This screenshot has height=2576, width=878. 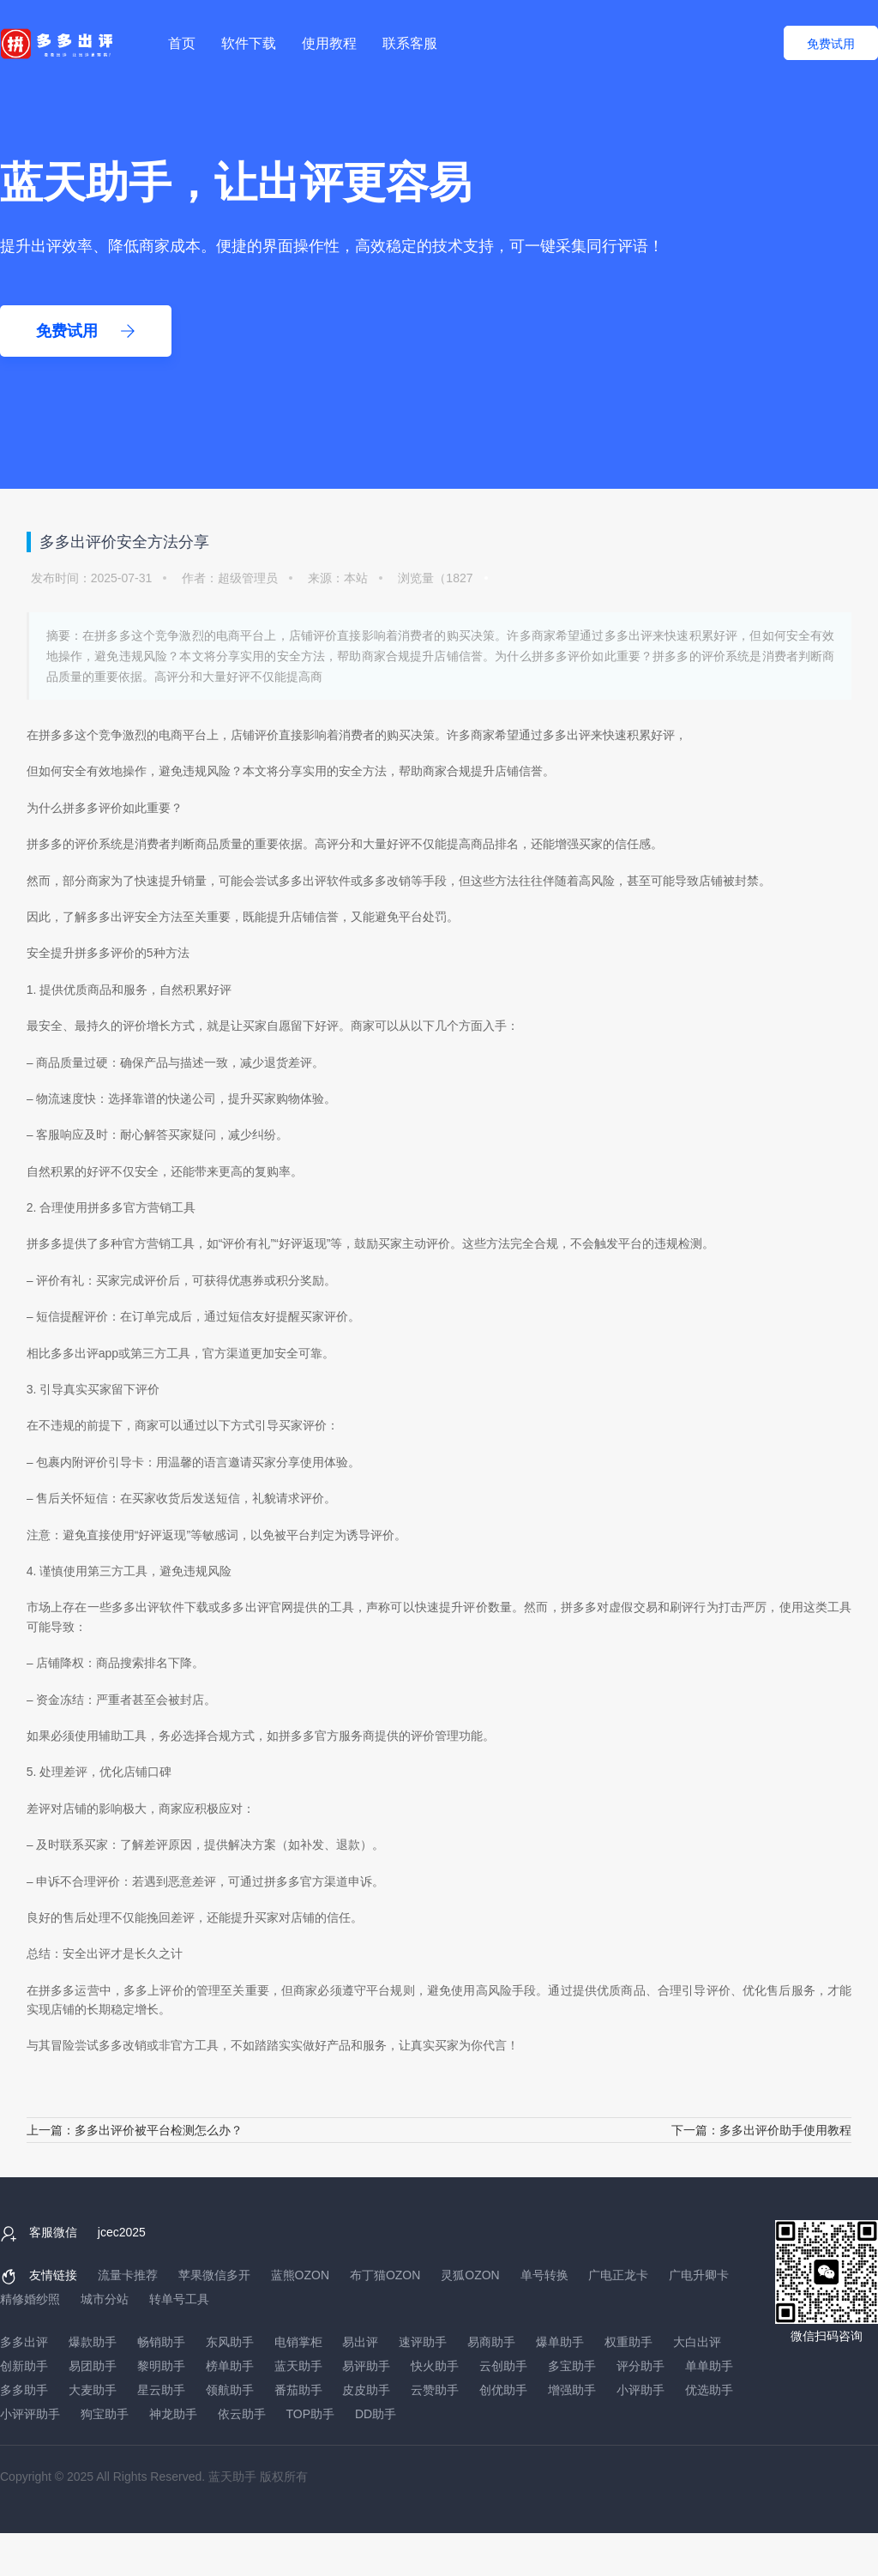 I want to click on 单号转换, so click(x=544, y=2275).